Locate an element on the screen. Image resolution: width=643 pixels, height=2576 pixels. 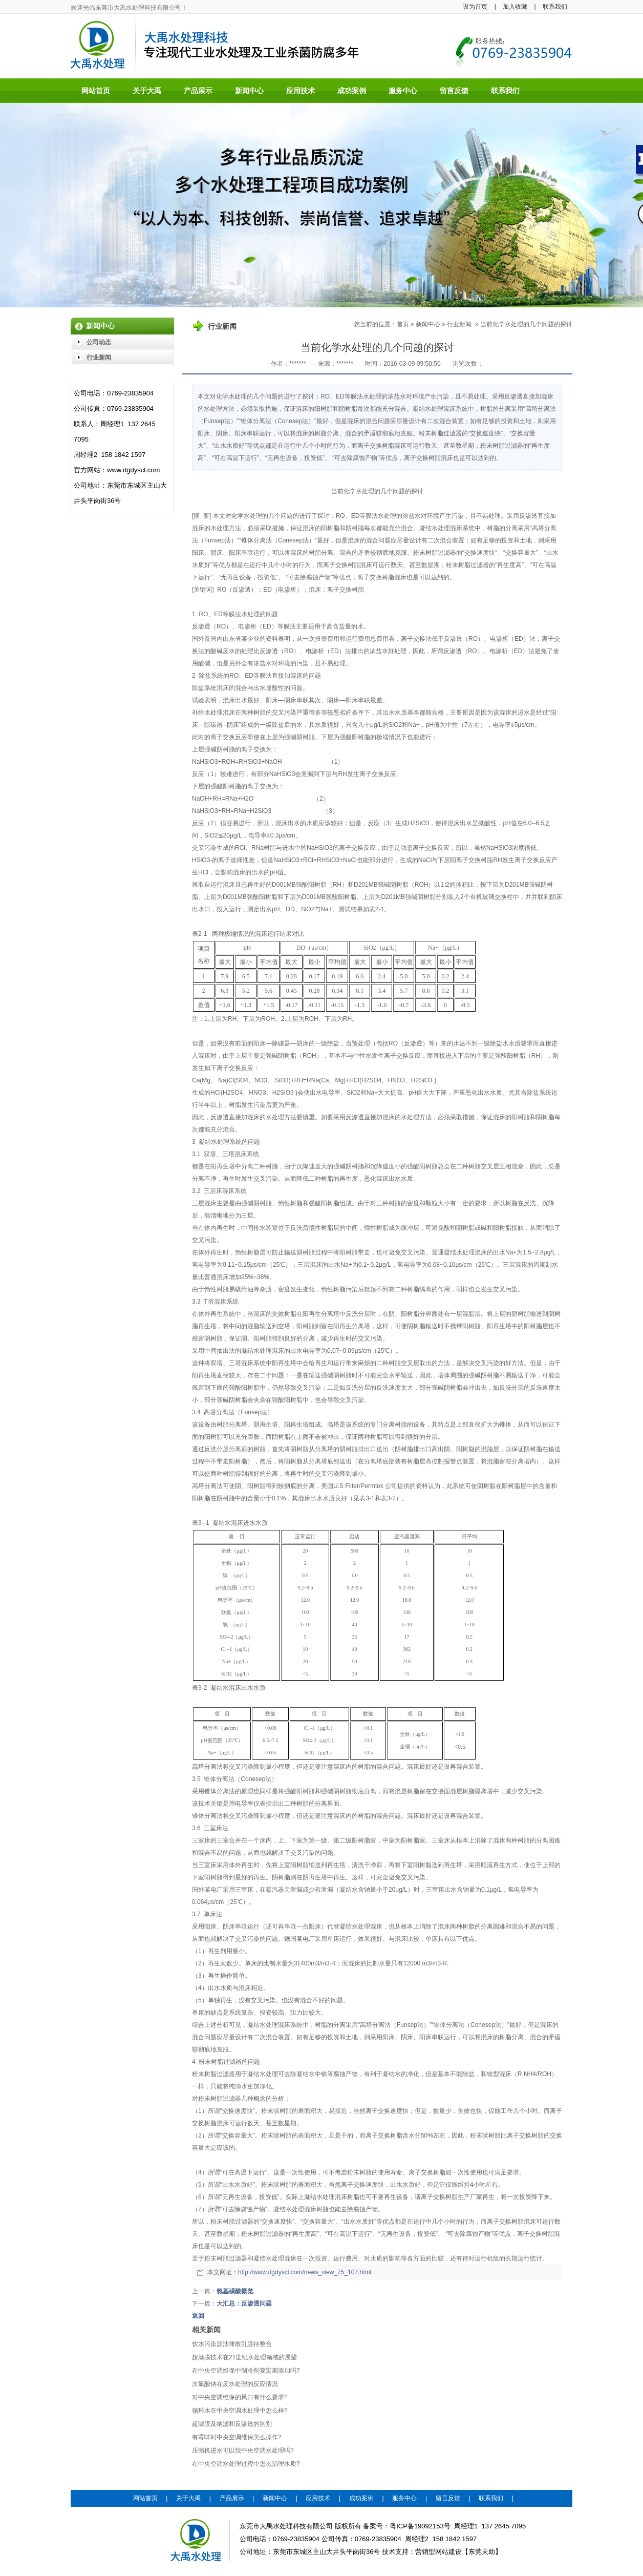
返回 is located at coordinates (198, 2315).